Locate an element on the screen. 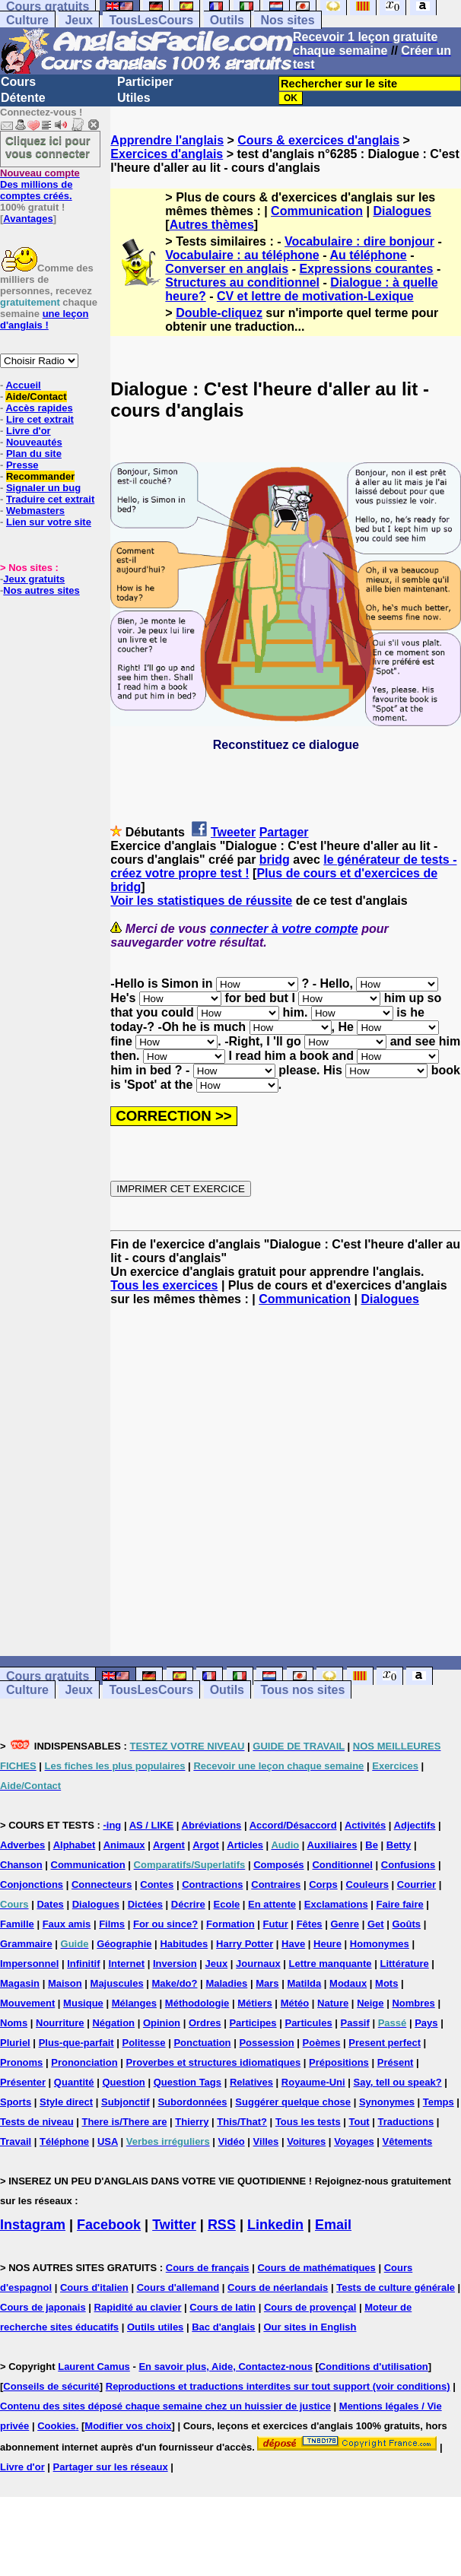  Cours gratuits is located at coordinates (47, 1676).